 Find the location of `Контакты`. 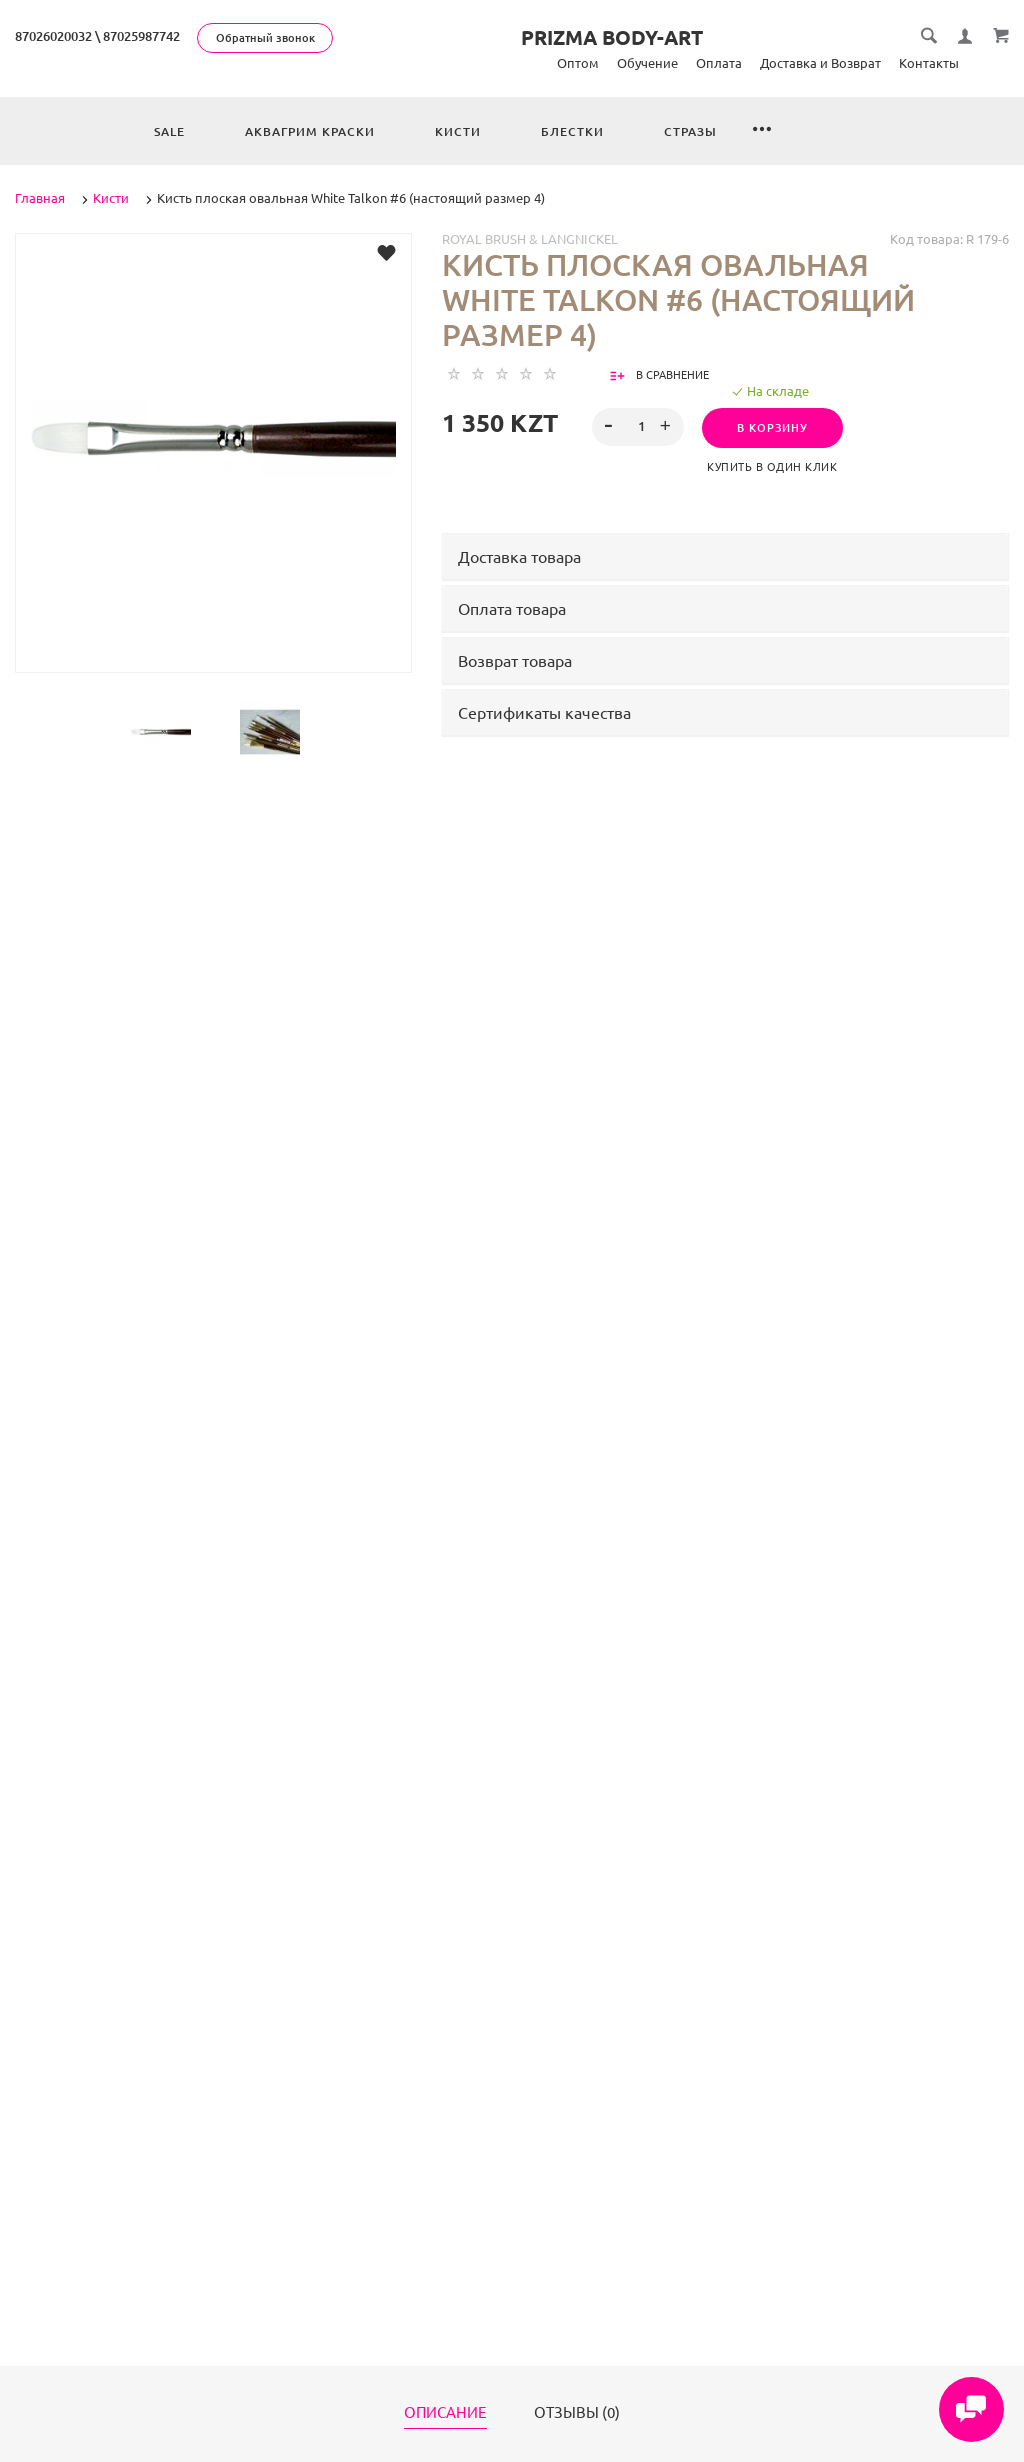

Контакты is located at coordinates (929, 63).